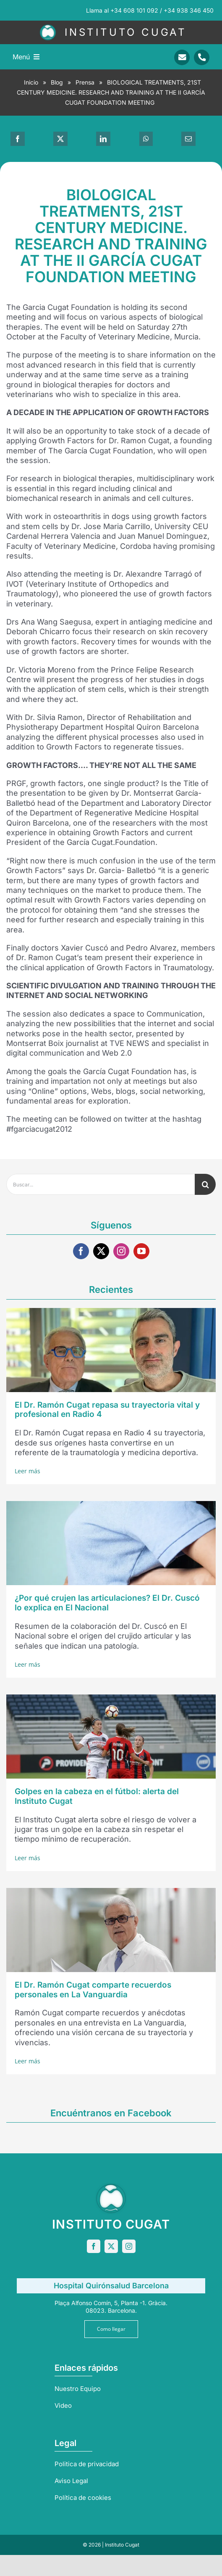 The width and height of the screenshot is (222, 2576). Describe the element at coordinates (146, 139) in the screenshot. I see `[WhatsApp]` at that location.